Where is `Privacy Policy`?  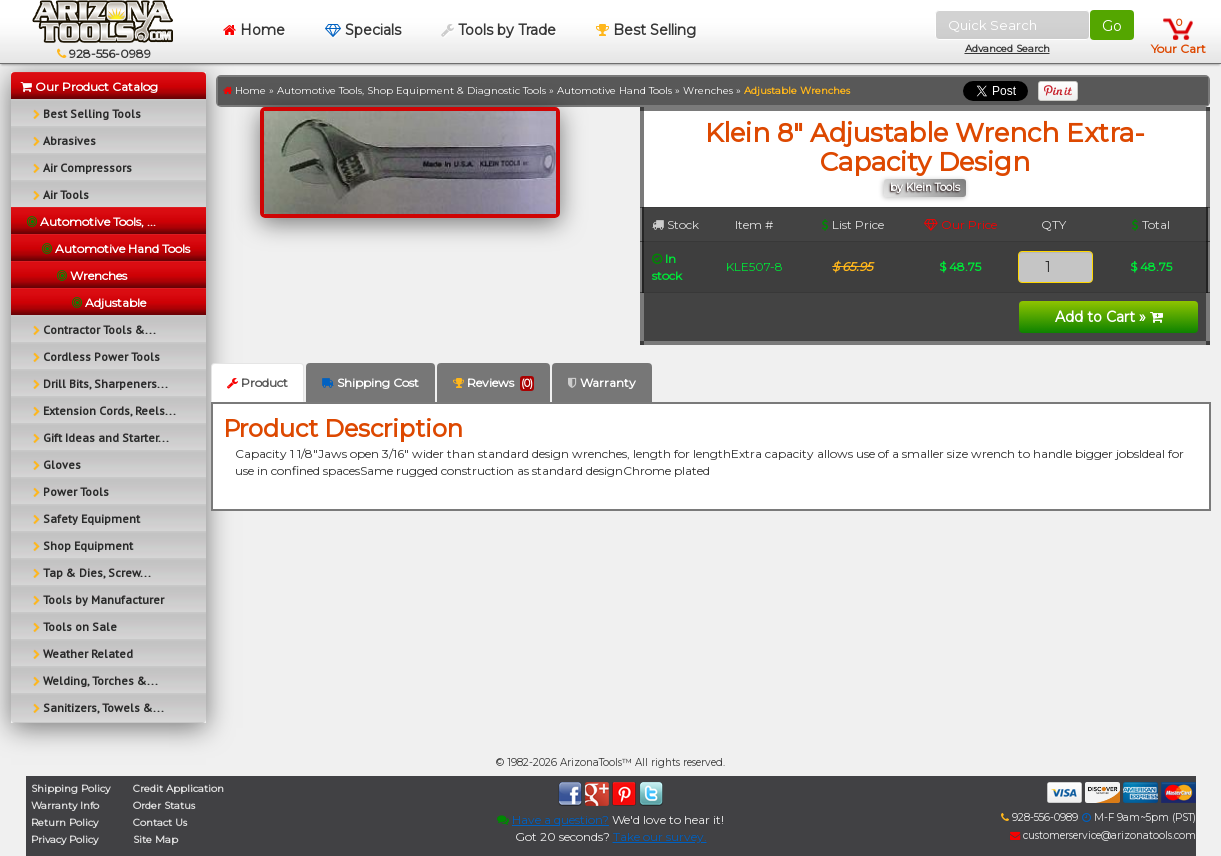 Privacy Policy is located at coordinates (64, 839).